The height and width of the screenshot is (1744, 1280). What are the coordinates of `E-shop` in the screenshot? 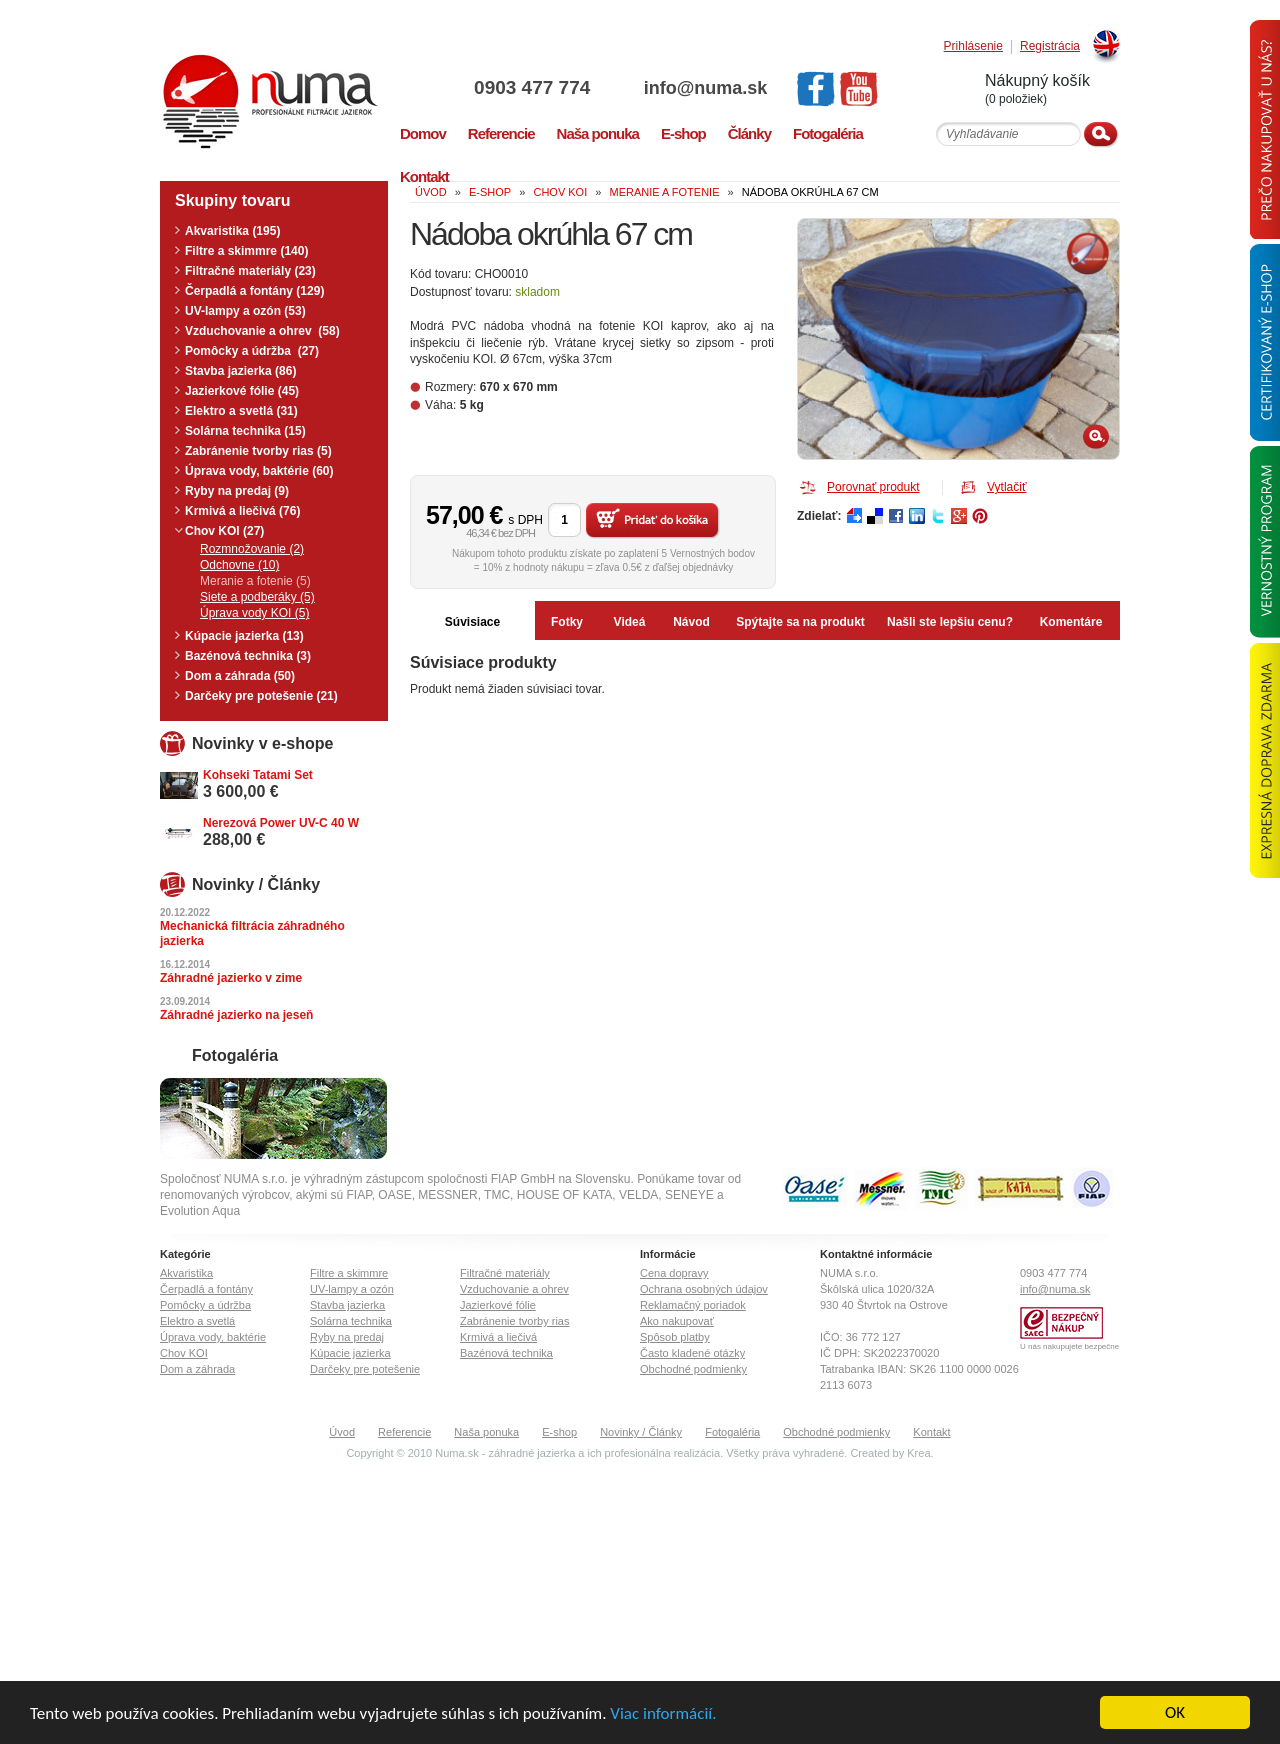 It's located at (559, 1432).